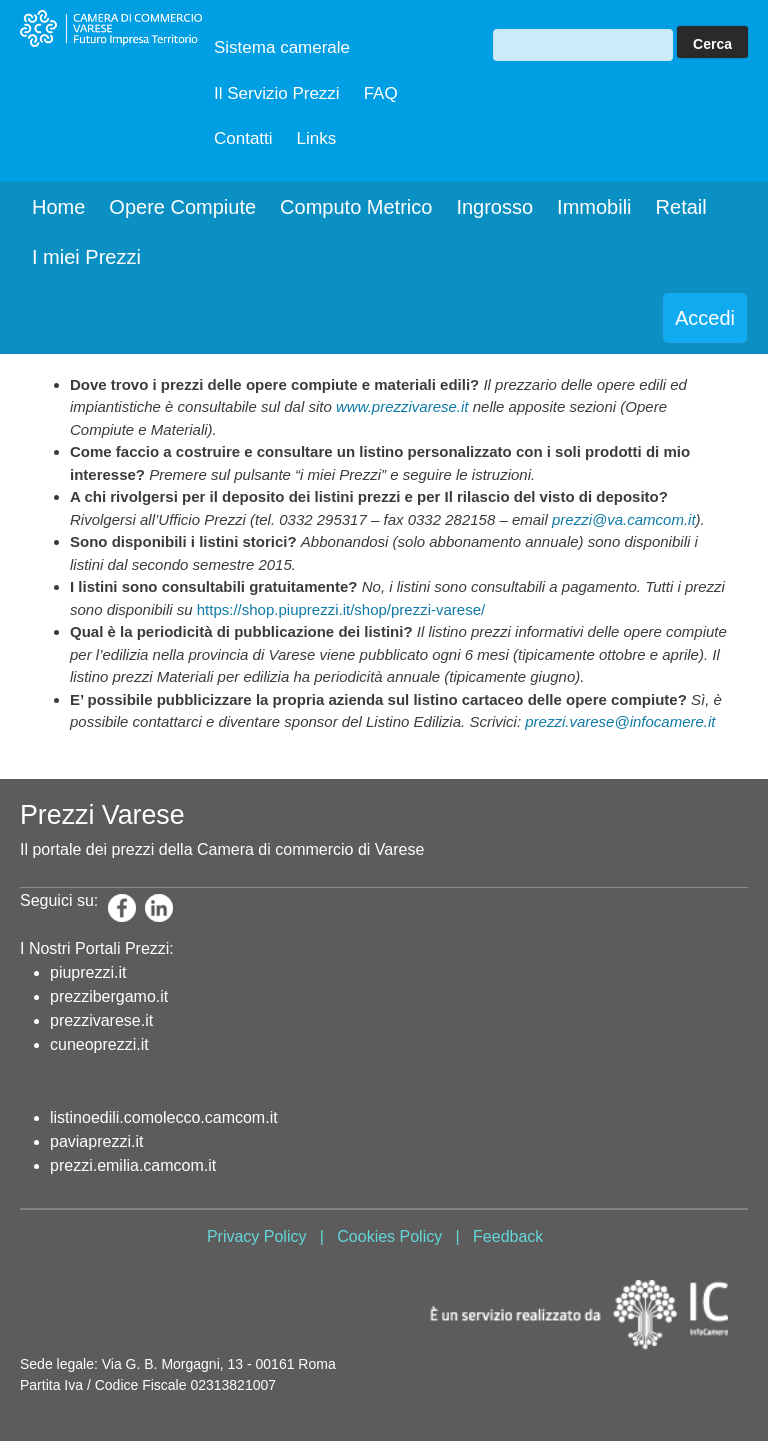 The height and width of the screenshot is (1441, 768). Describe the element at coordinates (508, 1236) in the screenshot. I see `Feedback` at that location.